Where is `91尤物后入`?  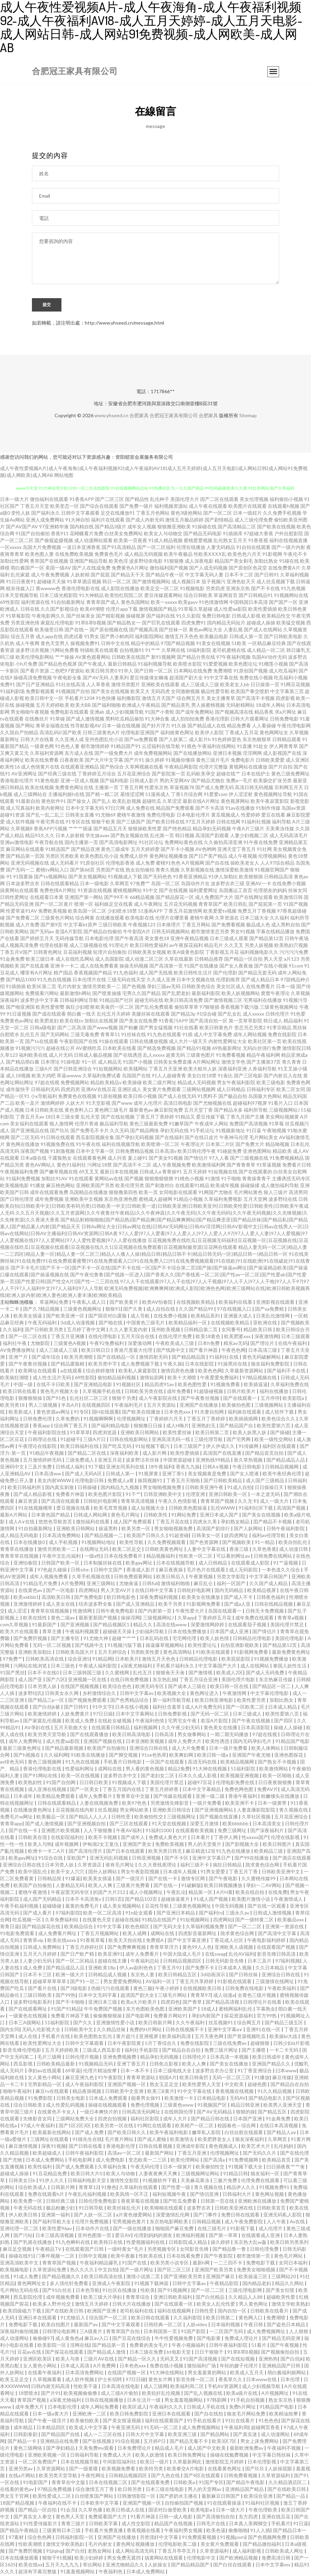 91尤物后入 is located at coordinates (73, 2318).